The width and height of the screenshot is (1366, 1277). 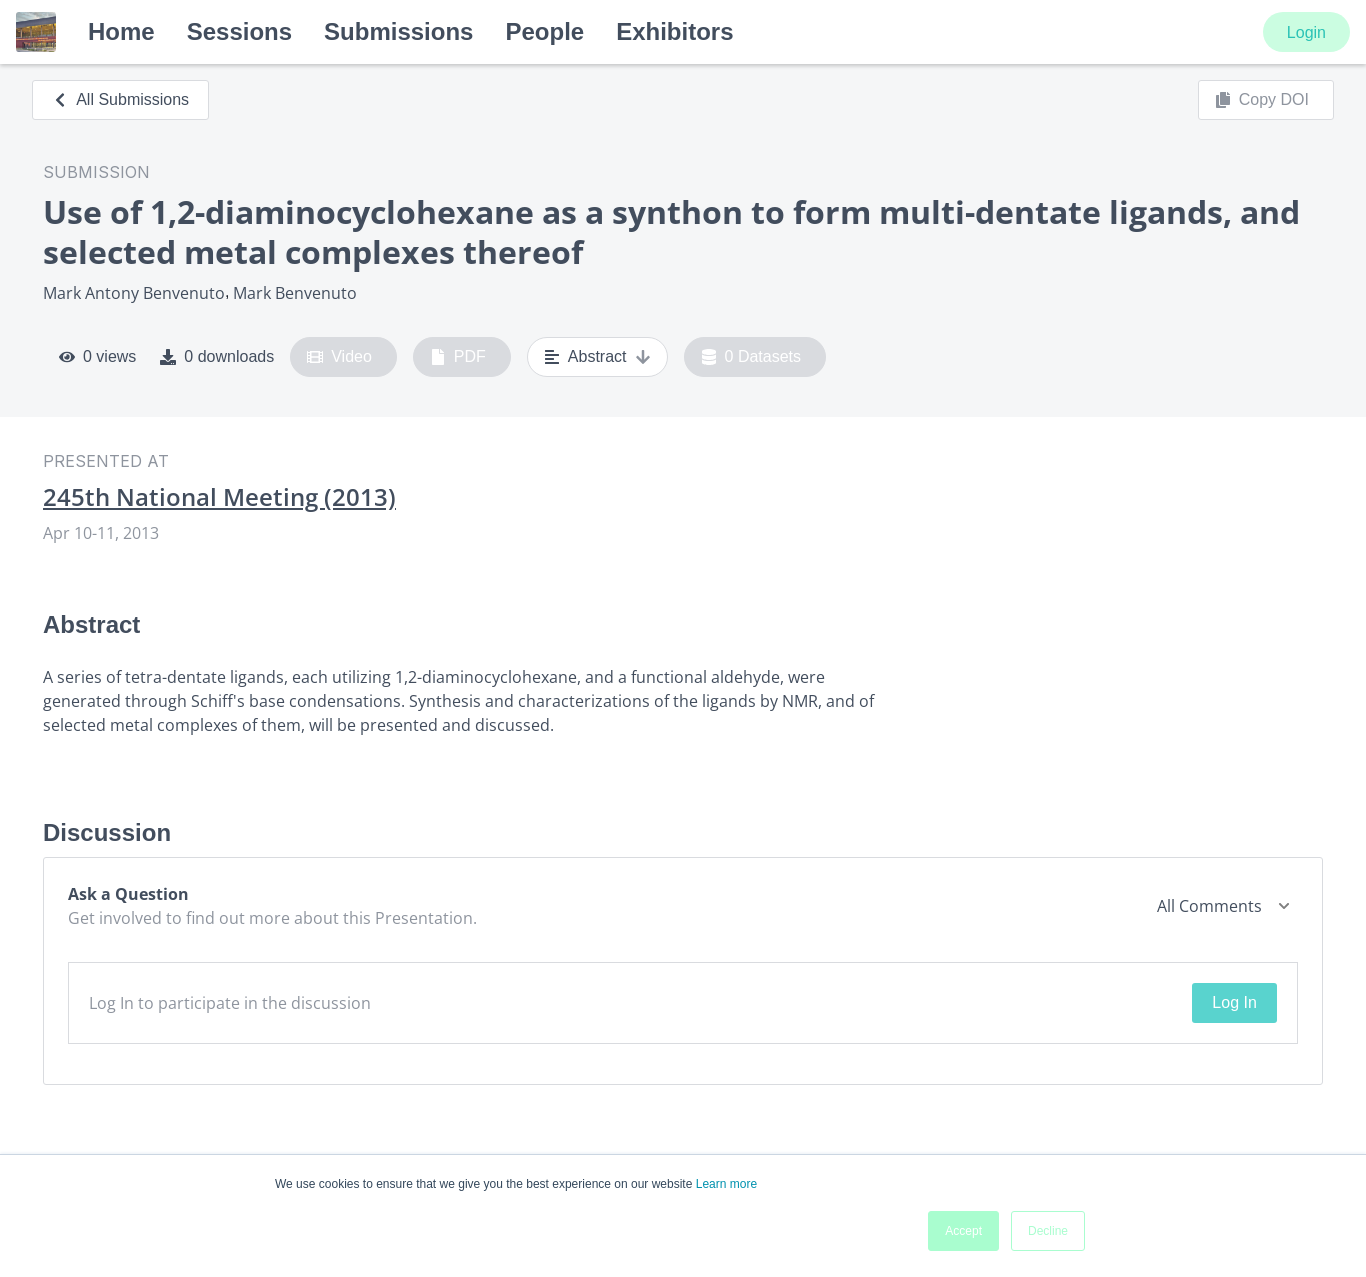 I want to click on Sessions, so click(x=239, y=31).